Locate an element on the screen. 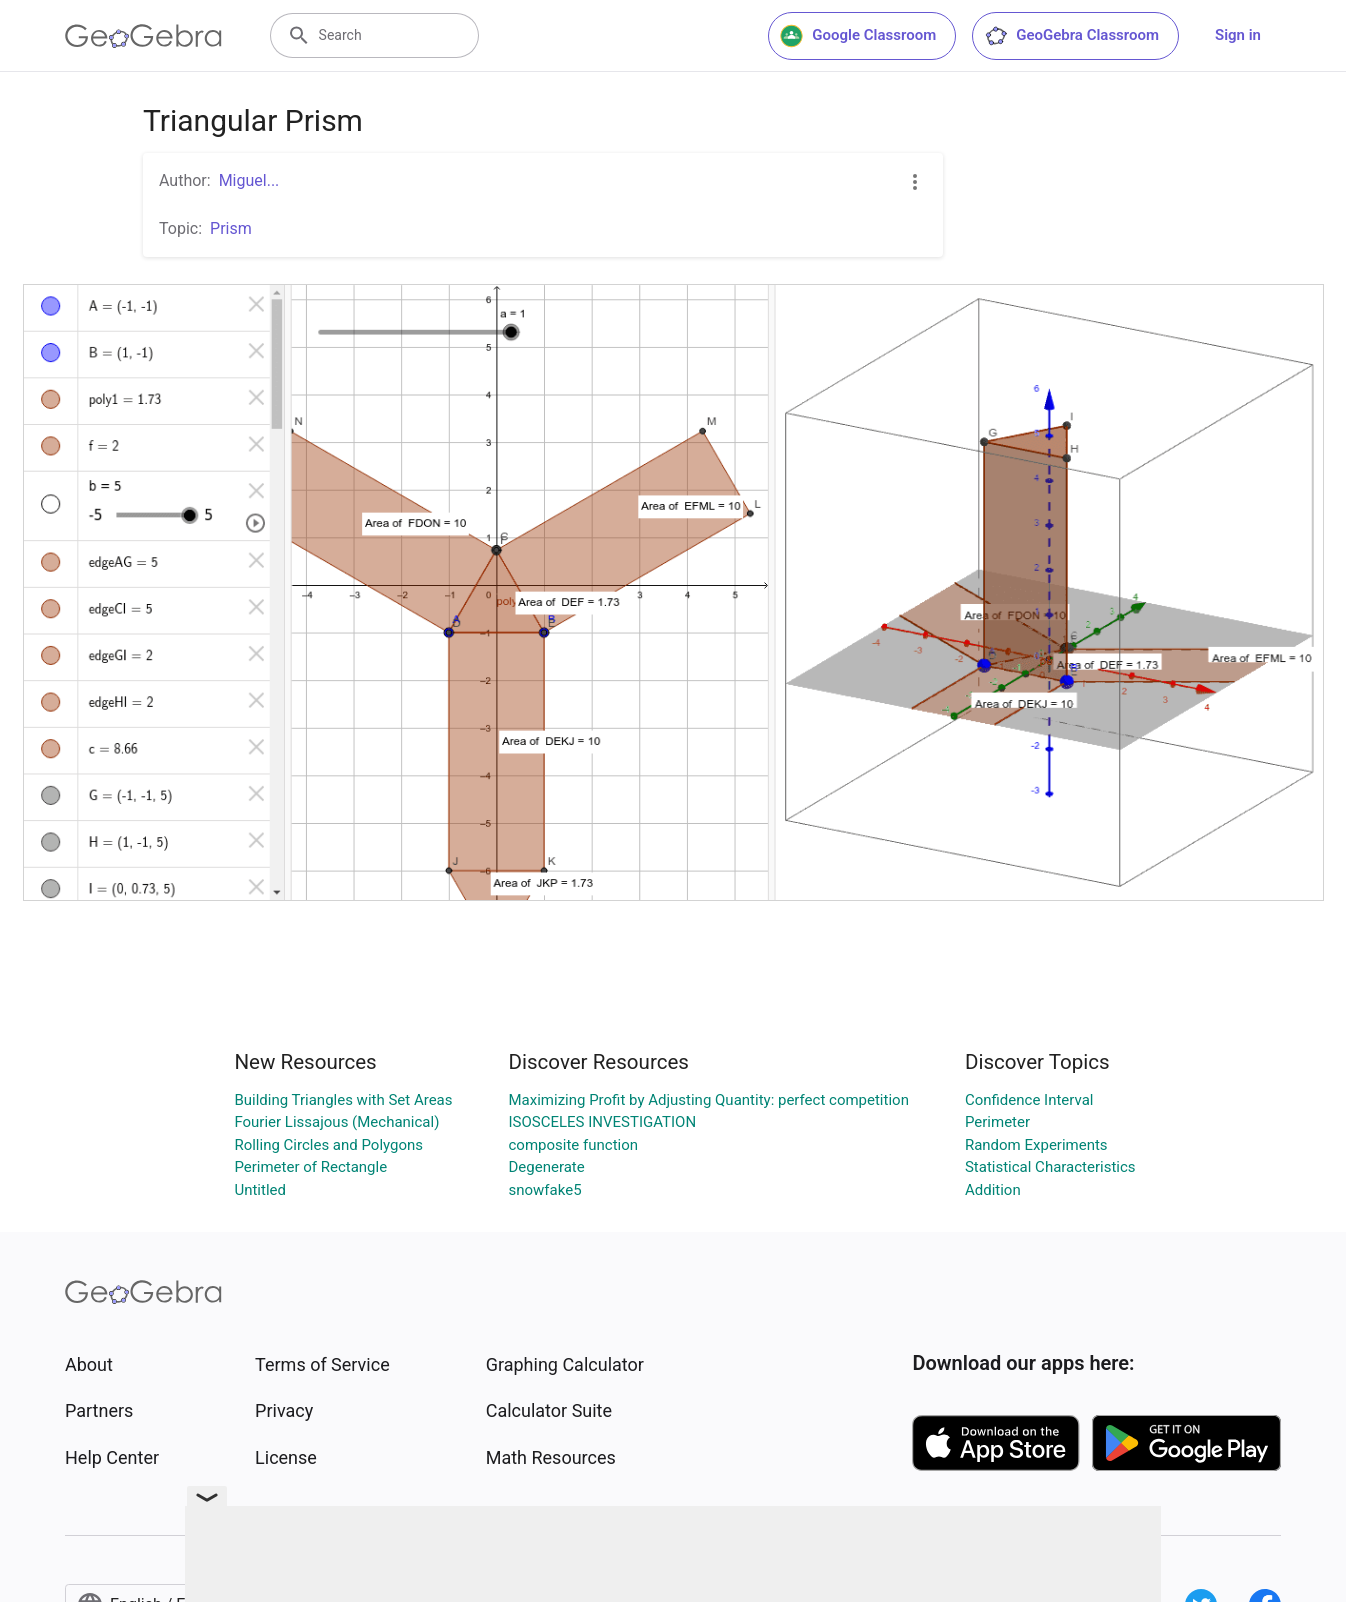 This screenshot has width=1346, height=1602. Google Classroom is located at coordinates (858, 36).